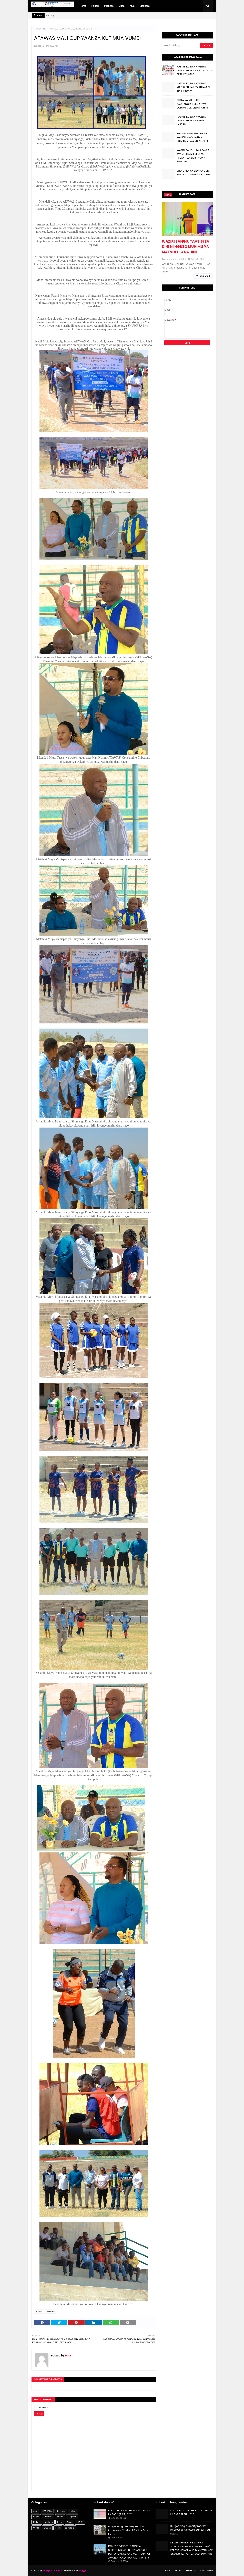 Image resolution: width=244 pixels, height=2576 pixels. I want to click on Contact Us, so click(190, 2570).